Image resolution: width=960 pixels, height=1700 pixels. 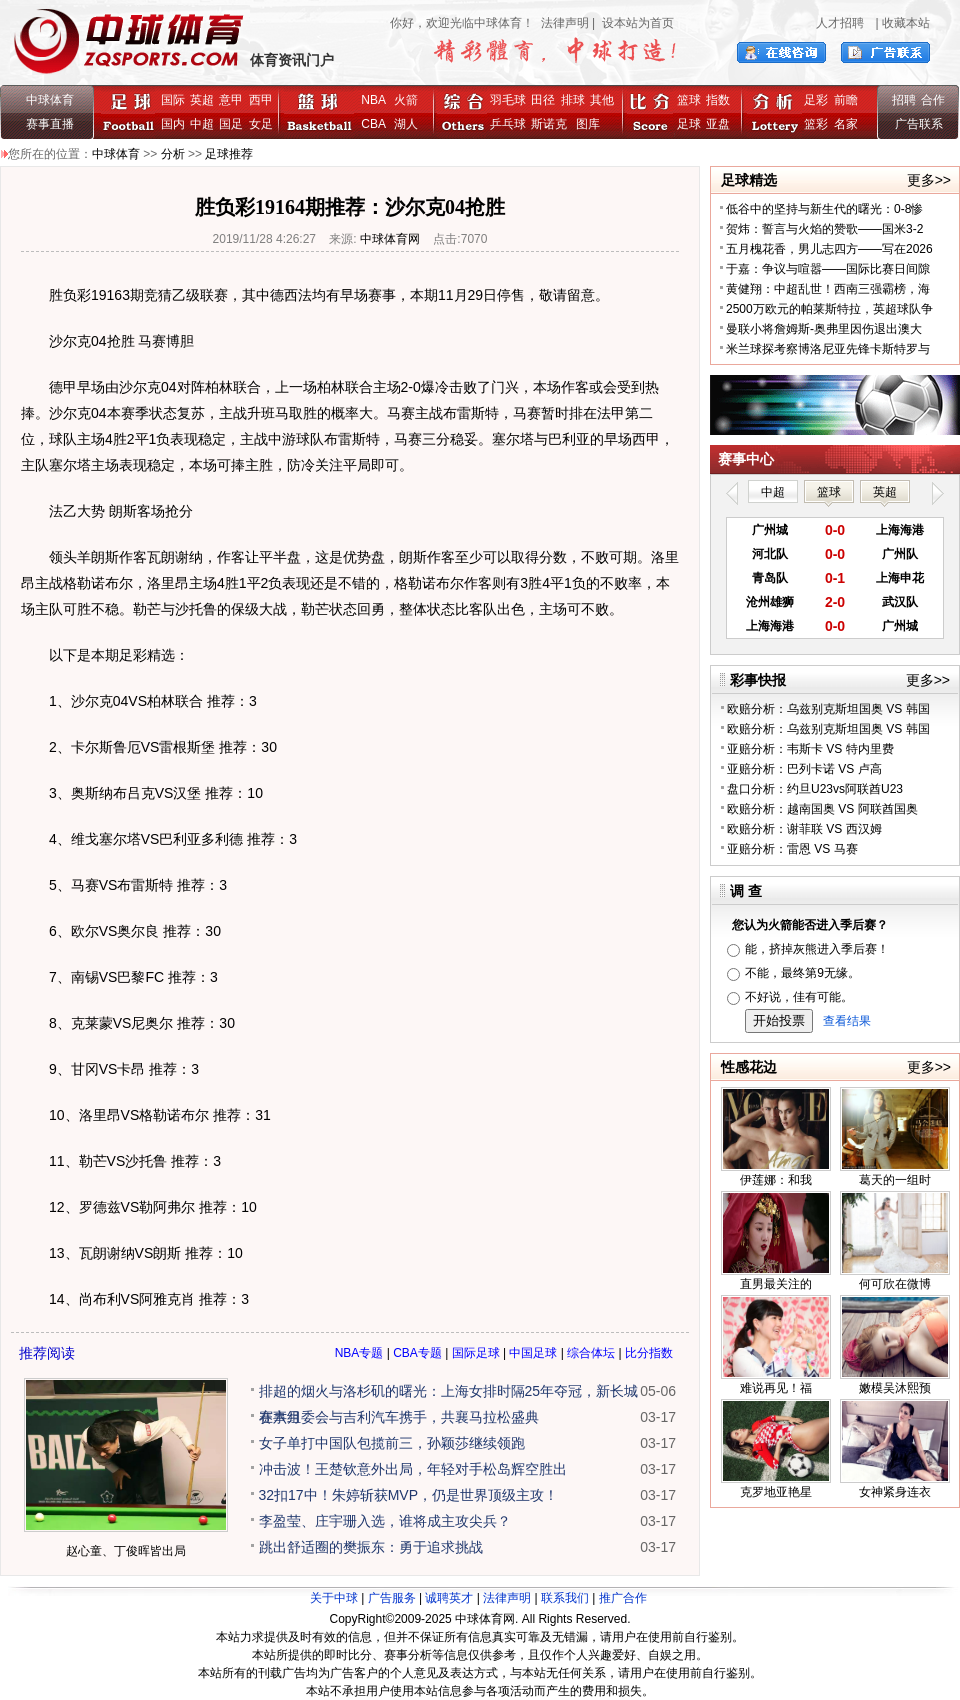 What do you see at coordinates (623, 1598) in the screenshot?
I see `推广合作` at bounding box center [623, 1598].